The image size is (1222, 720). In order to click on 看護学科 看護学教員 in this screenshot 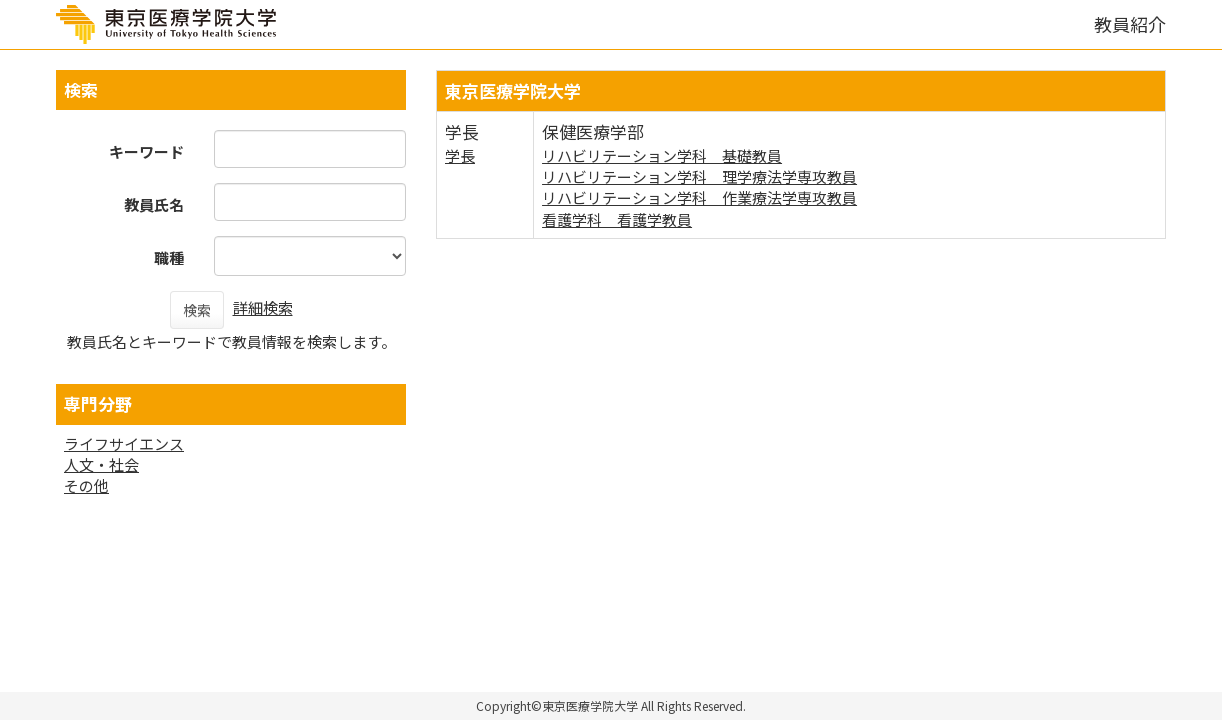, I will do `click(617, 219)`.